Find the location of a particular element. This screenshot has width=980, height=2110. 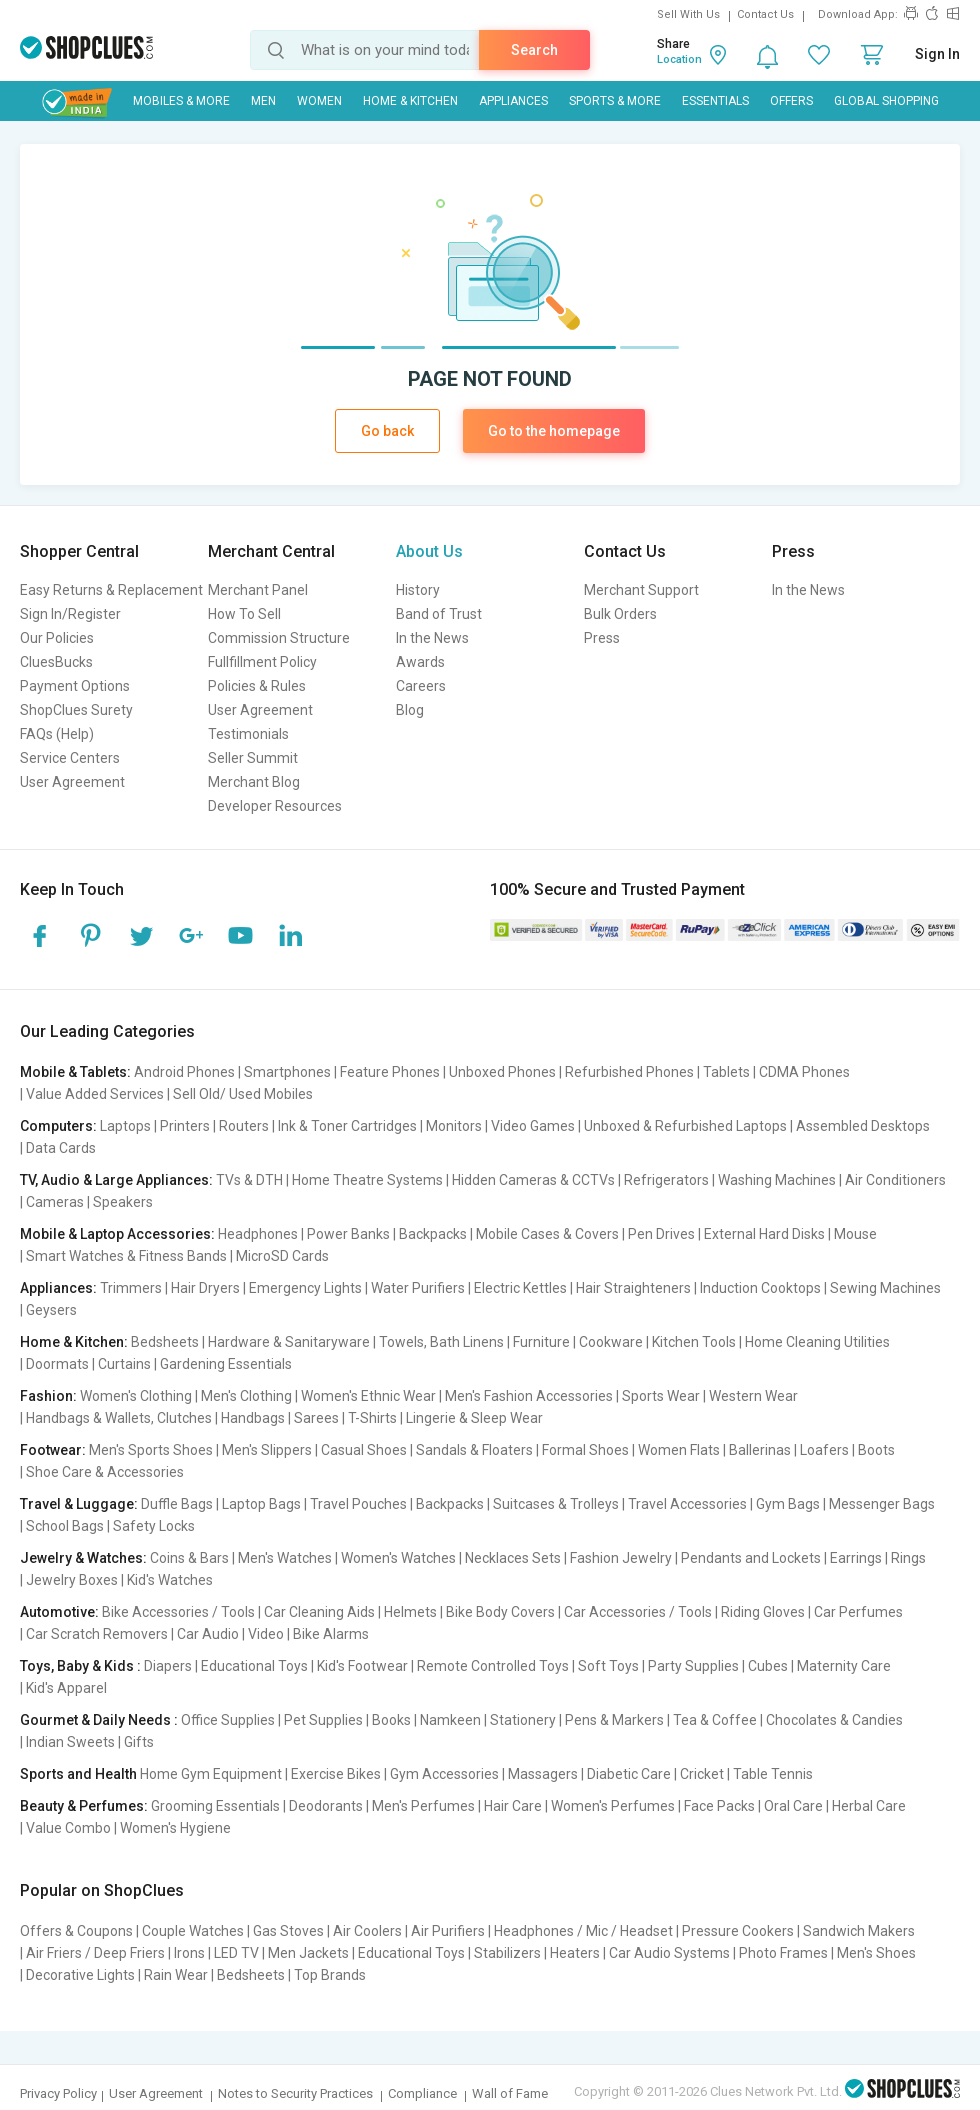

Unboxed Phones is located at coordinates (502, 1072).